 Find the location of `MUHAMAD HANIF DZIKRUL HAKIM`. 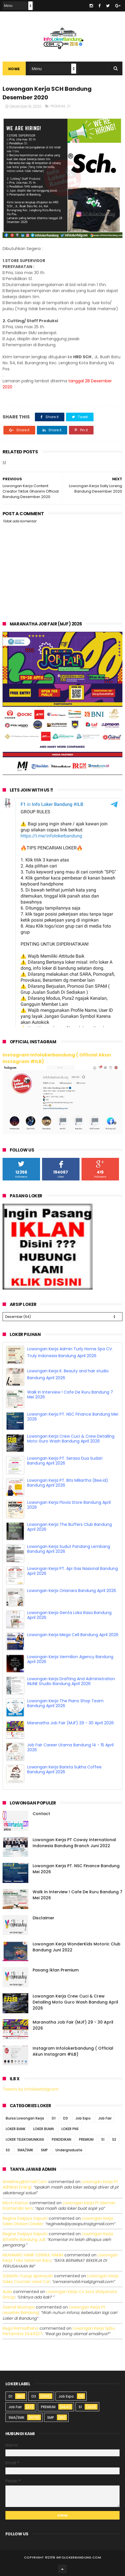

MUHAMAD HANIF DZIKRUL HAKIM is located at coordinates (33, 2255).